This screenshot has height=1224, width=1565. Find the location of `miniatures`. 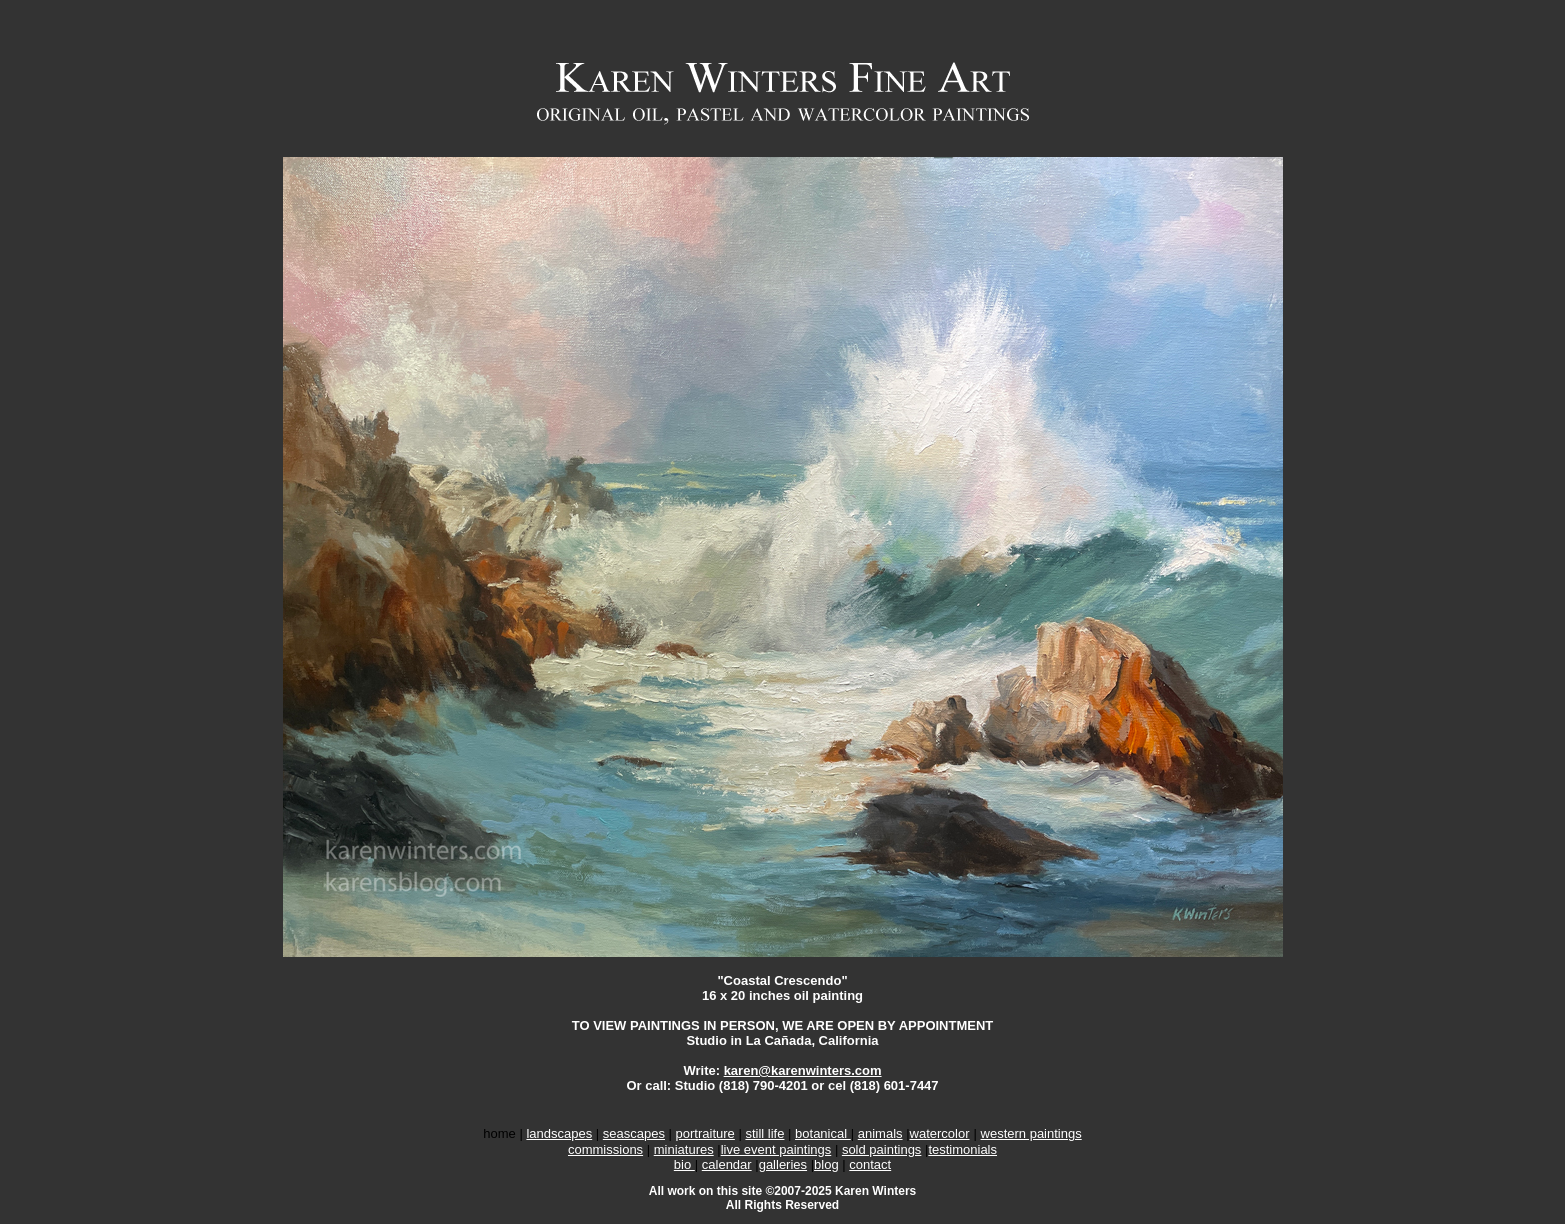

miniatures is located at coordinates (684, 1149).